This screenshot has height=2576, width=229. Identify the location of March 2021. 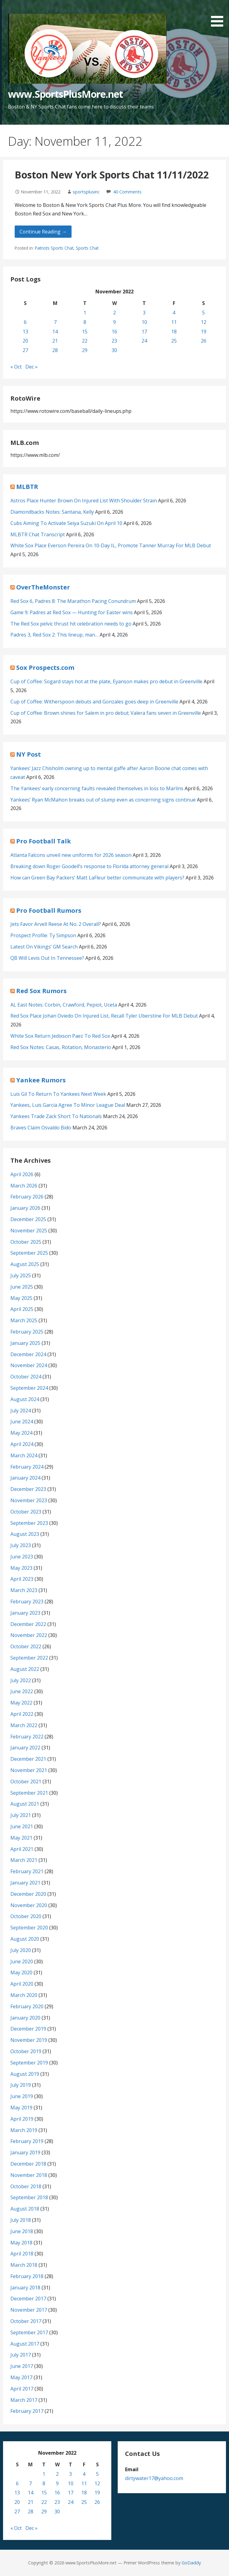
(23, 1860).